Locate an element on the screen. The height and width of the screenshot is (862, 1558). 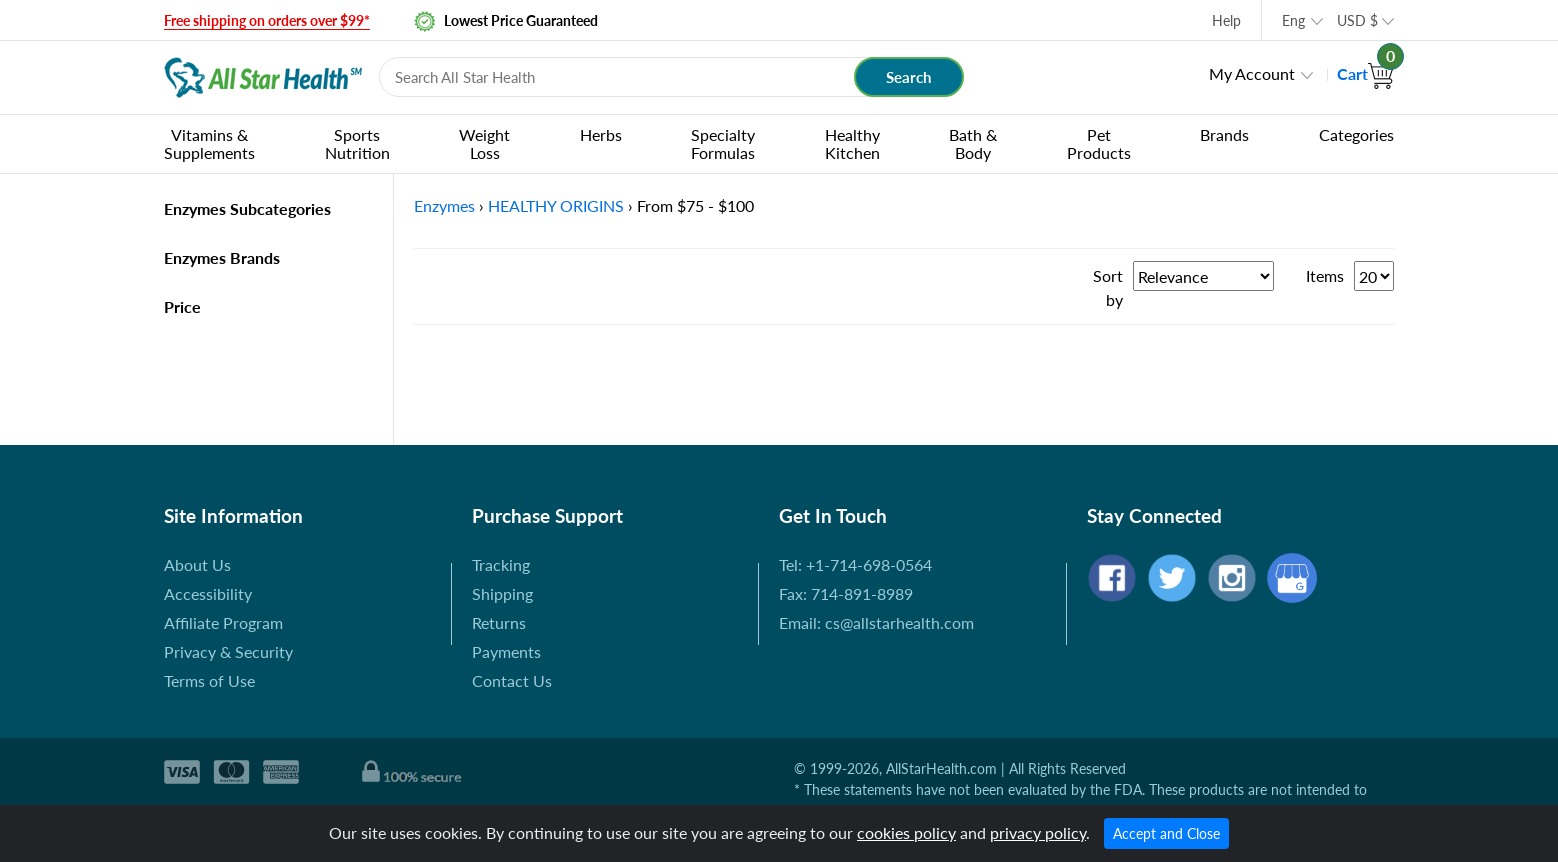
Shipping is located at coordinates (502, 593).